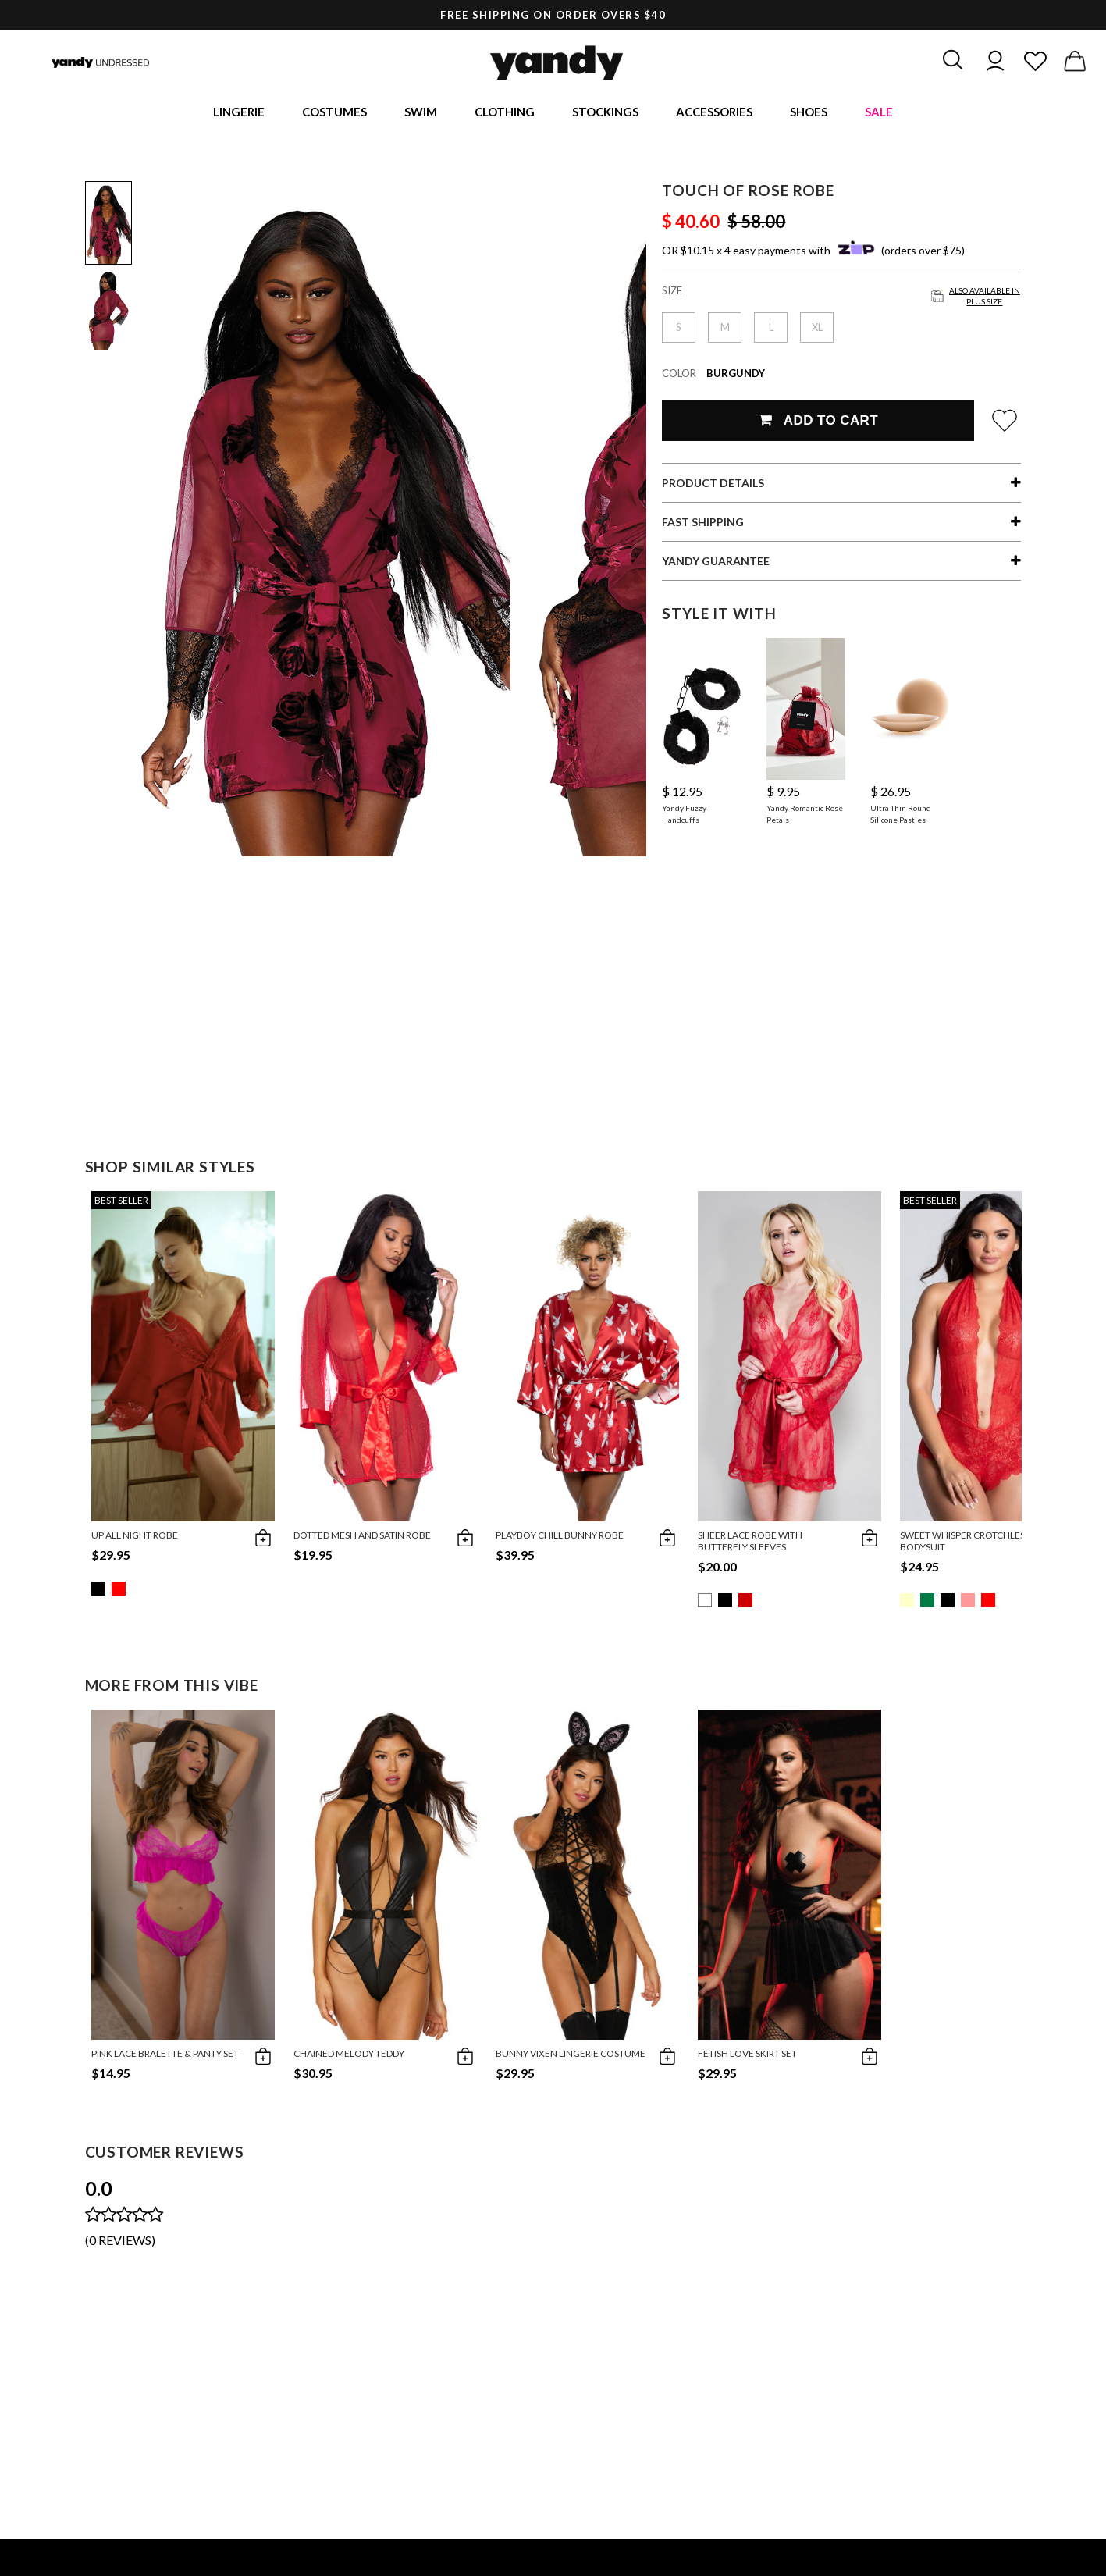  I want to click on Up All Night Robe, so click(134, 1538).